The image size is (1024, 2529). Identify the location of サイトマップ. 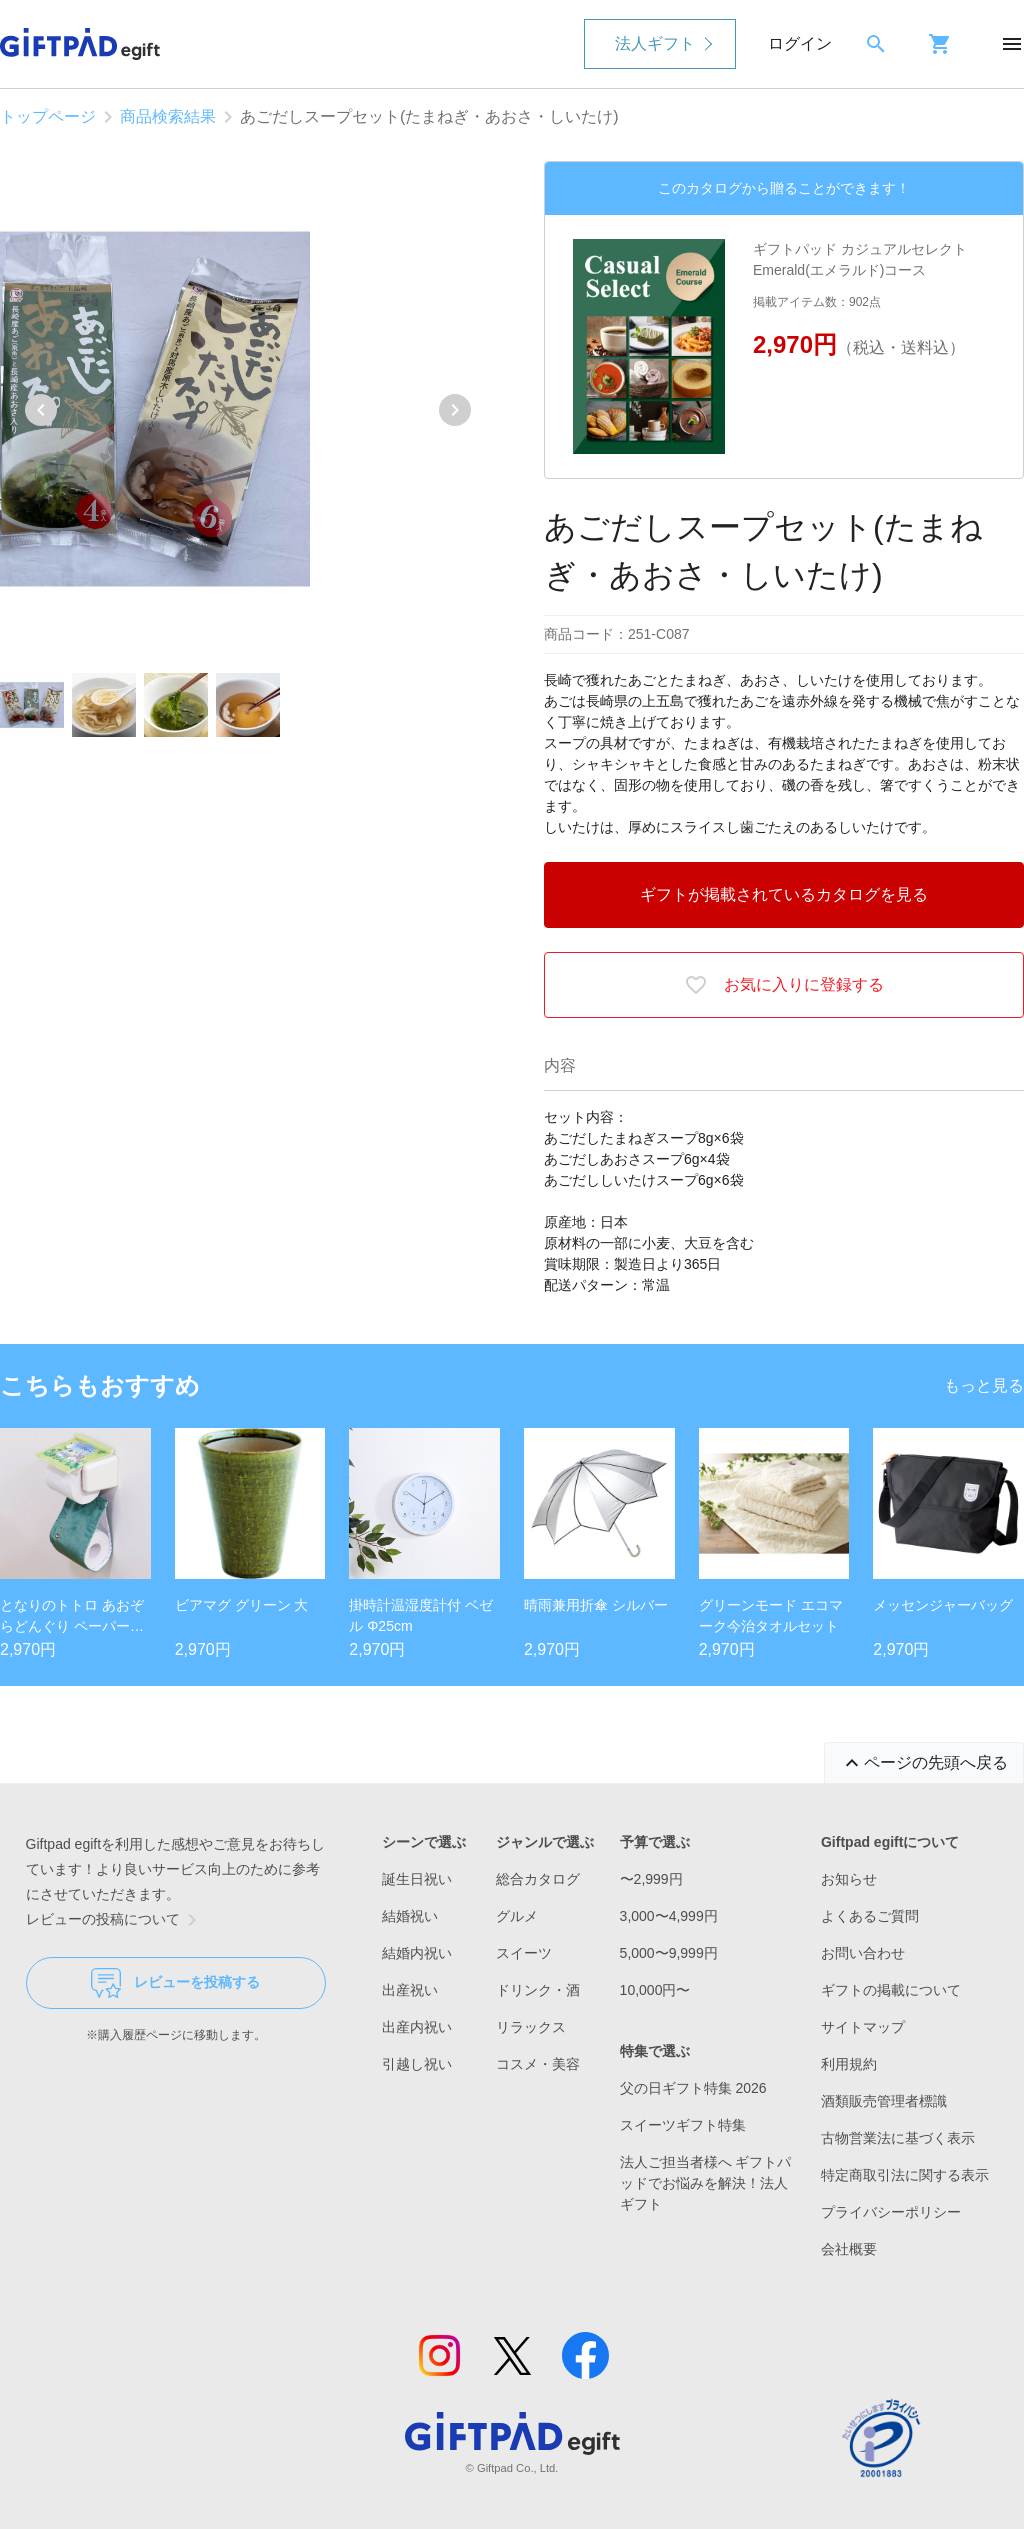
(863, 2027).